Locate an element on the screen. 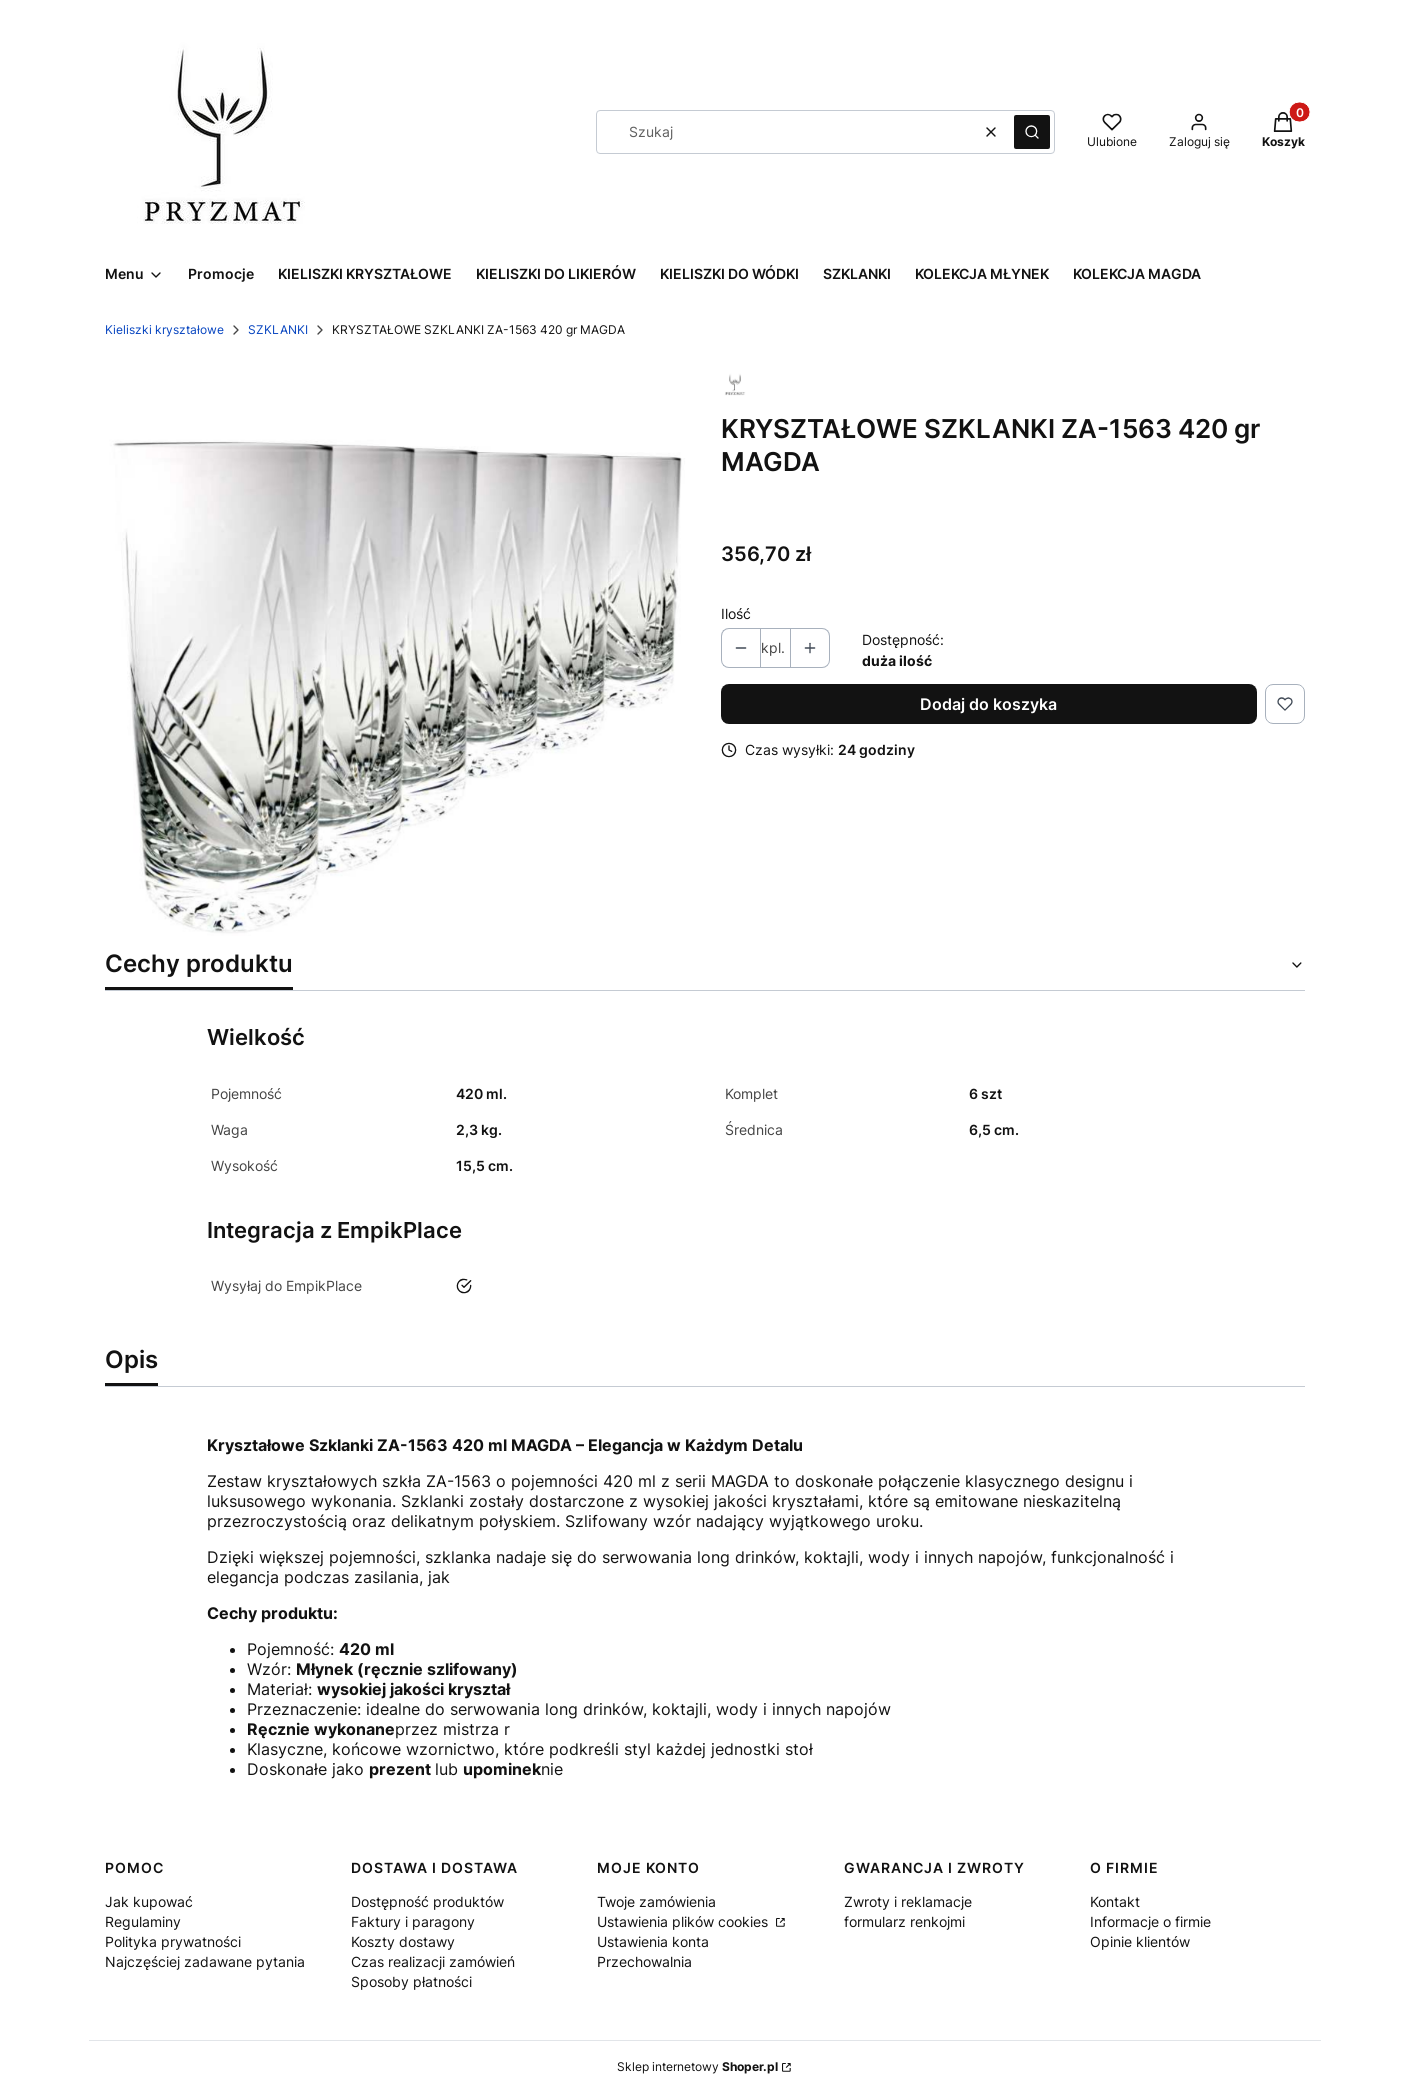 This screenshot has height=2093, width=1409. SZKLANKI is located at coordinates (278, 329).